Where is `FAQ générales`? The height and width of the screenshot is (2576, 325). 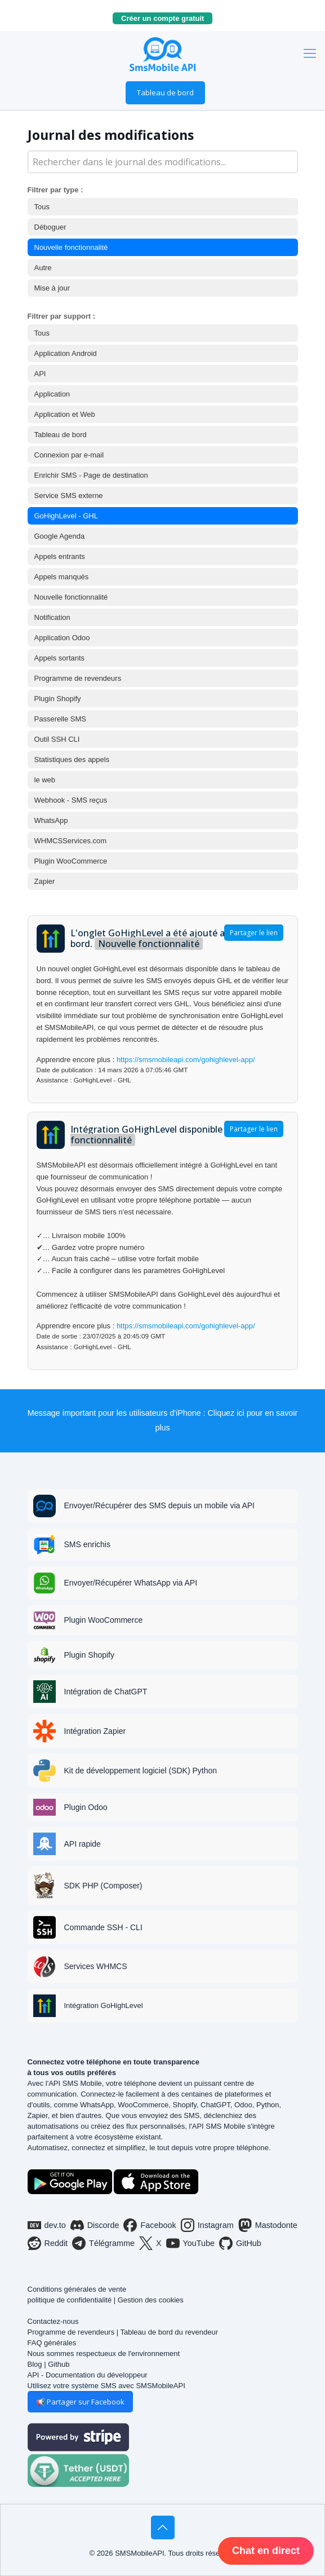
FAQ générales is located at coordinates (52, 2343).